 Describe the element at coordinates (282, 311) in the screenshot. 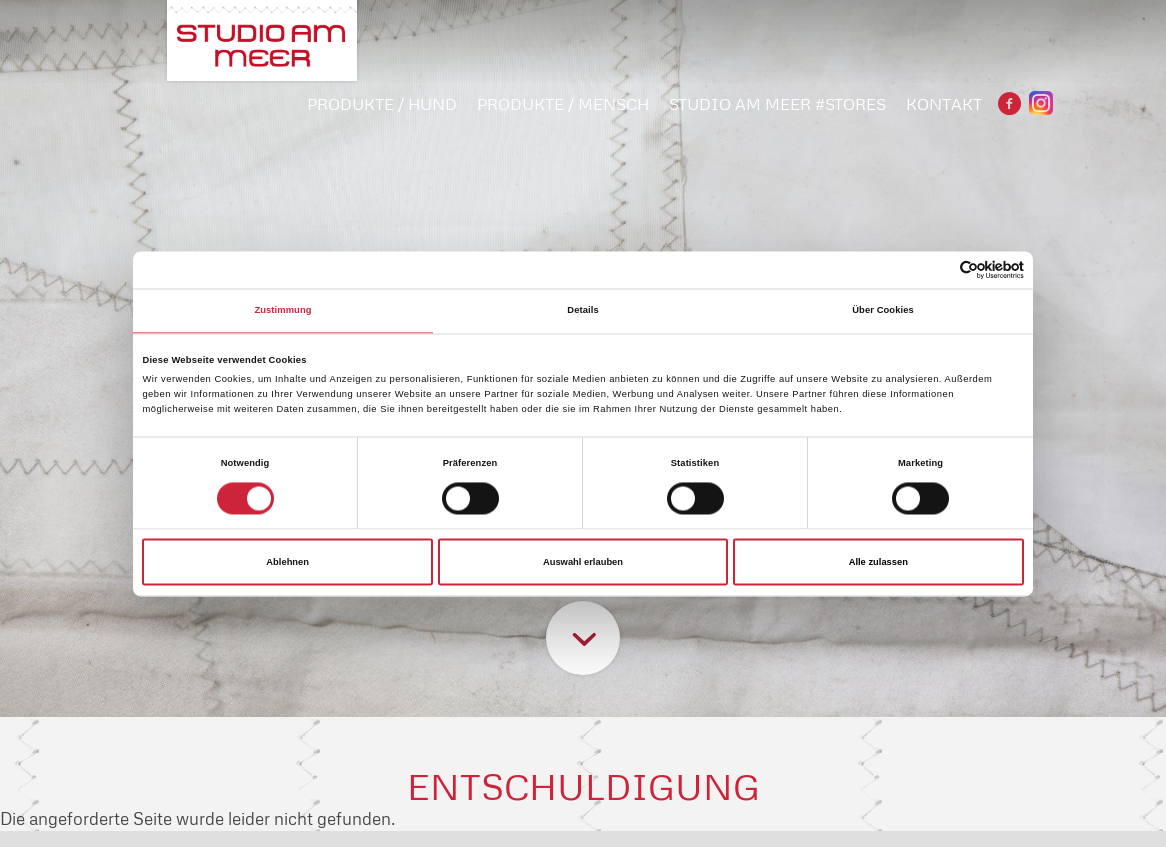

I see `Zustimmung [tab]` at that location.